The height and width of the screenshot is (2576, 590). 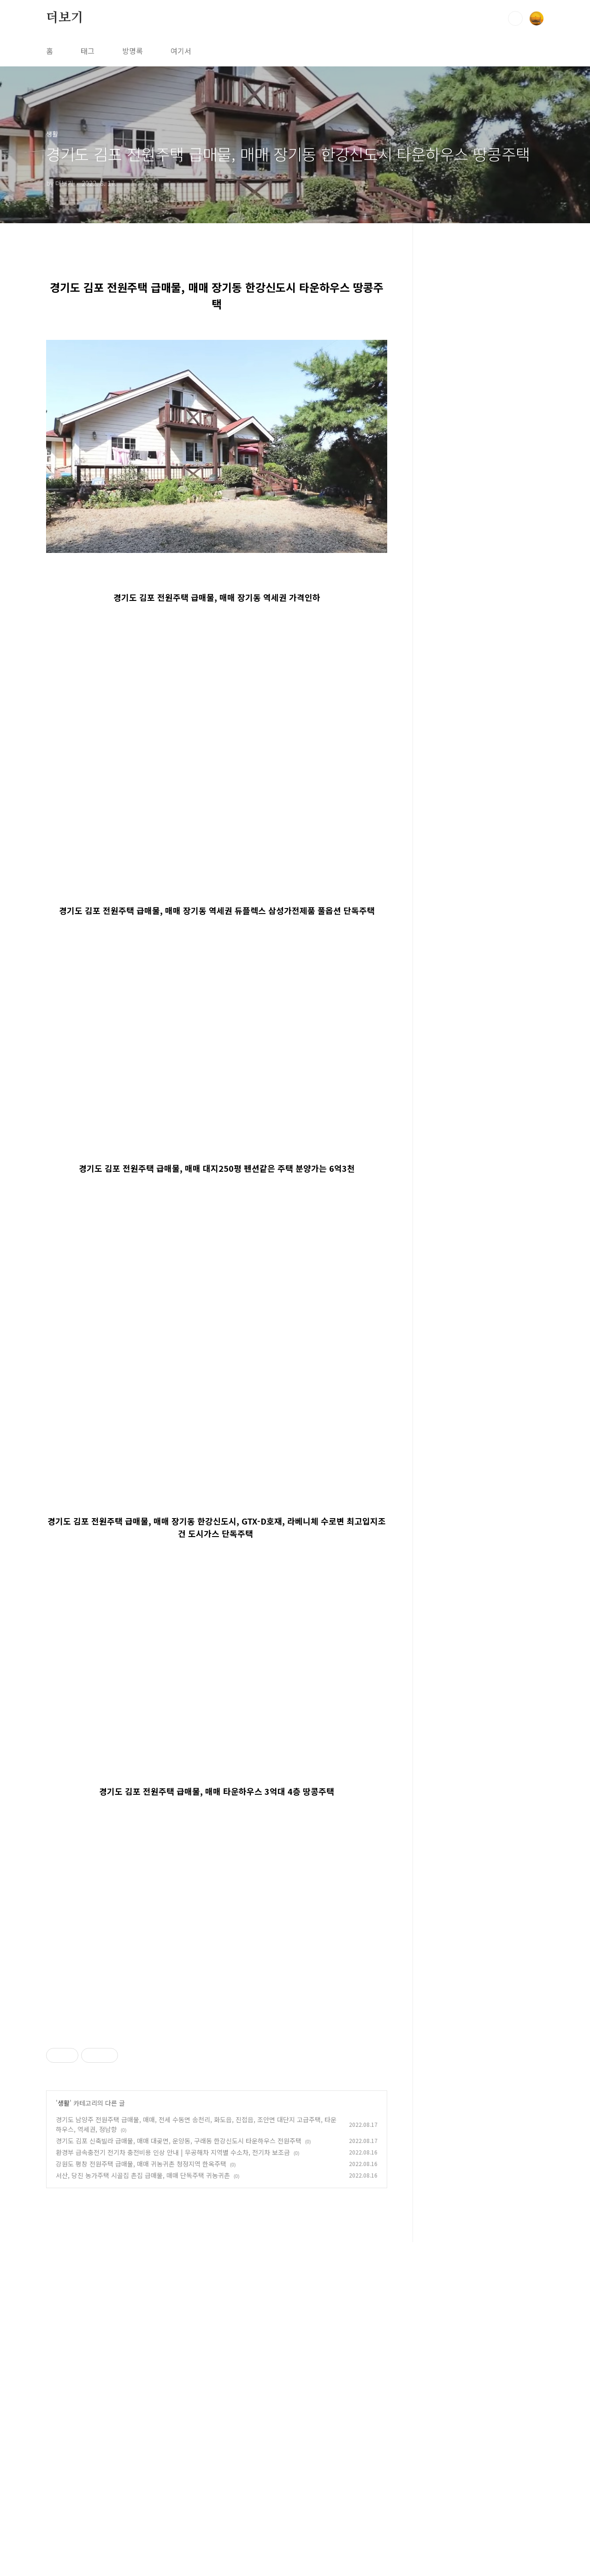 What do you see at coordinates (132, 50) in the screenshot?
I see `방명록` at bounding box center [132, 50].